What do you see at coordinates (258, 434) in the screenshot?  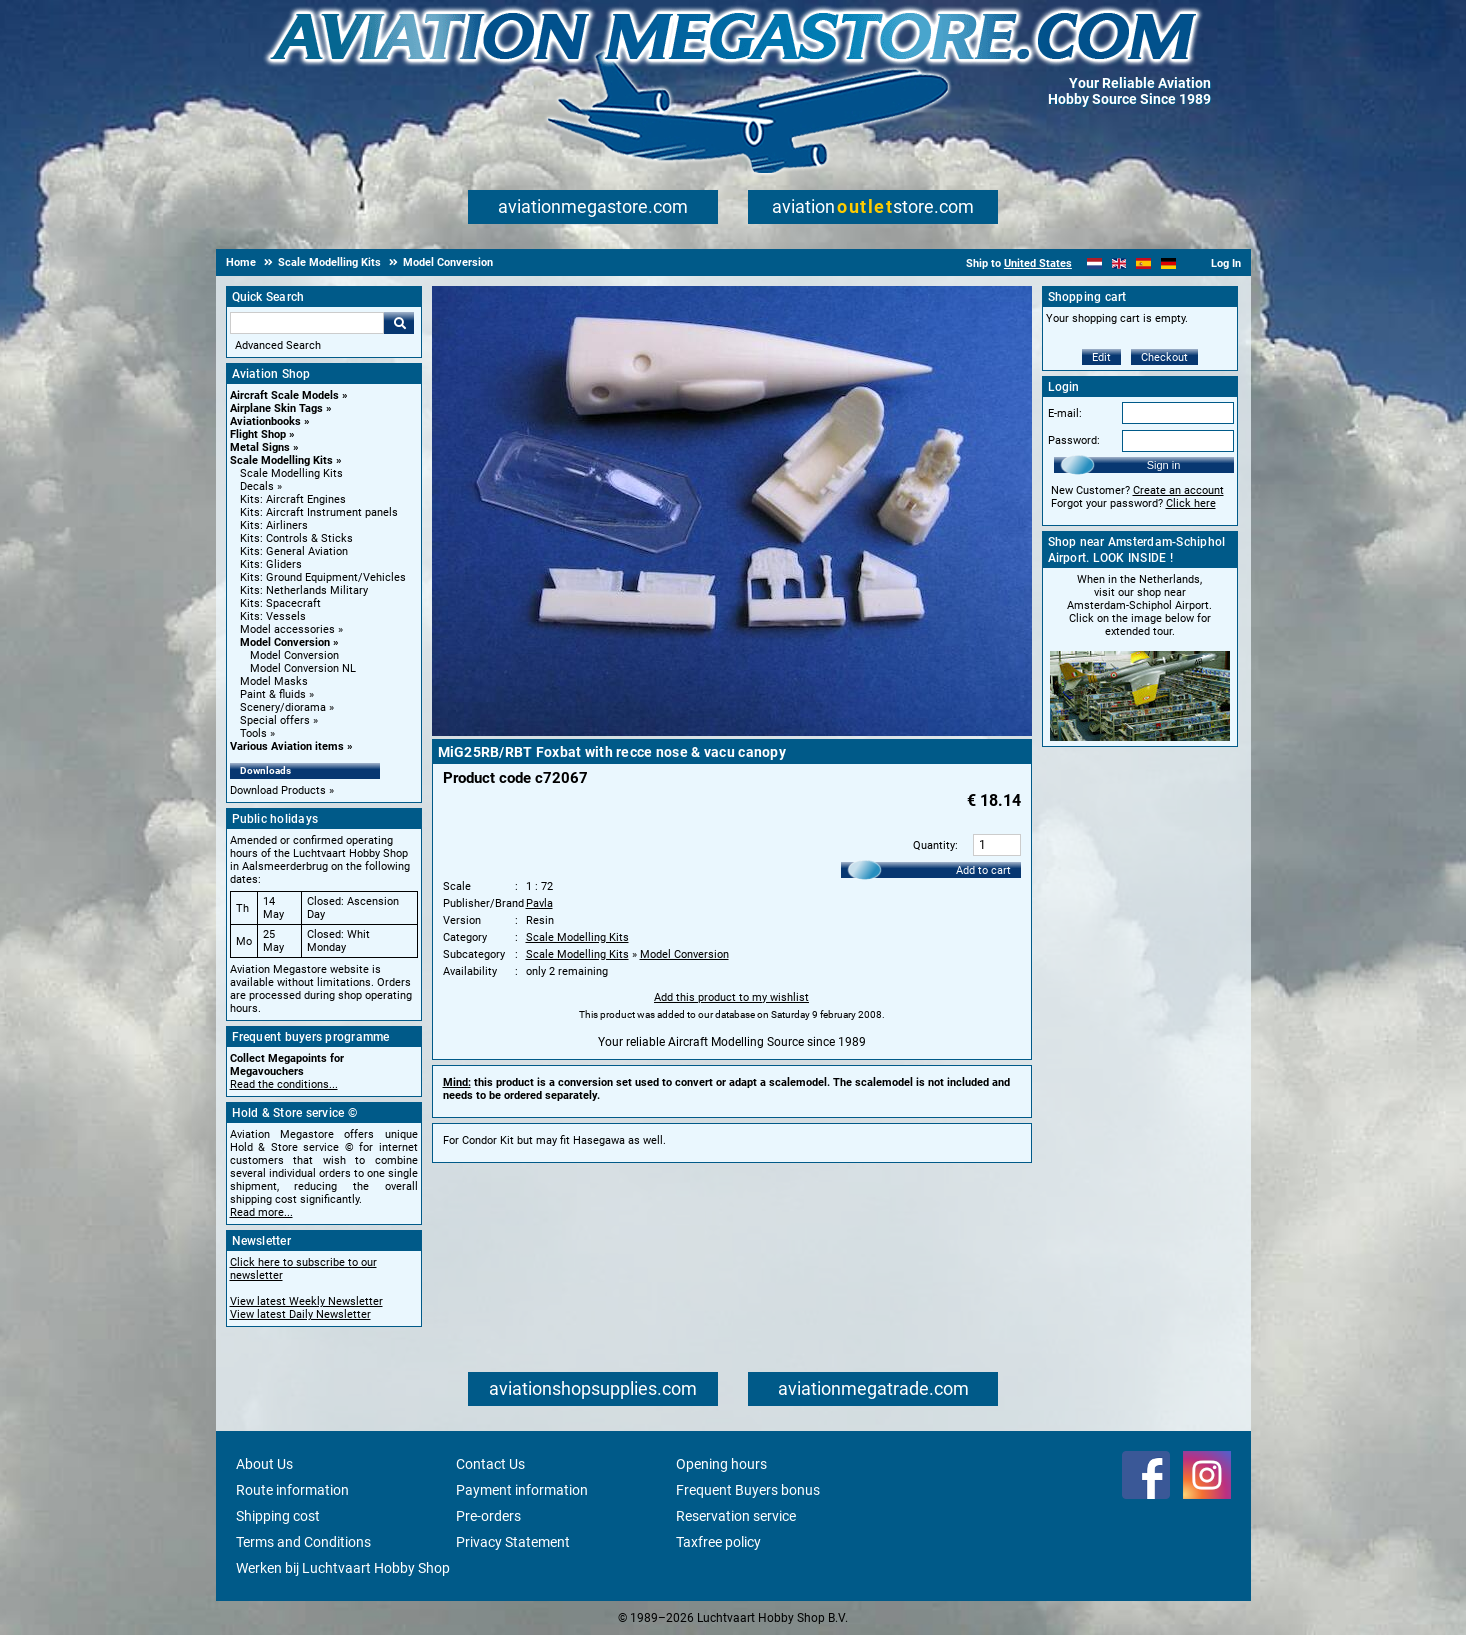 I see `Flight Shop` at bounding box center [258, 434].